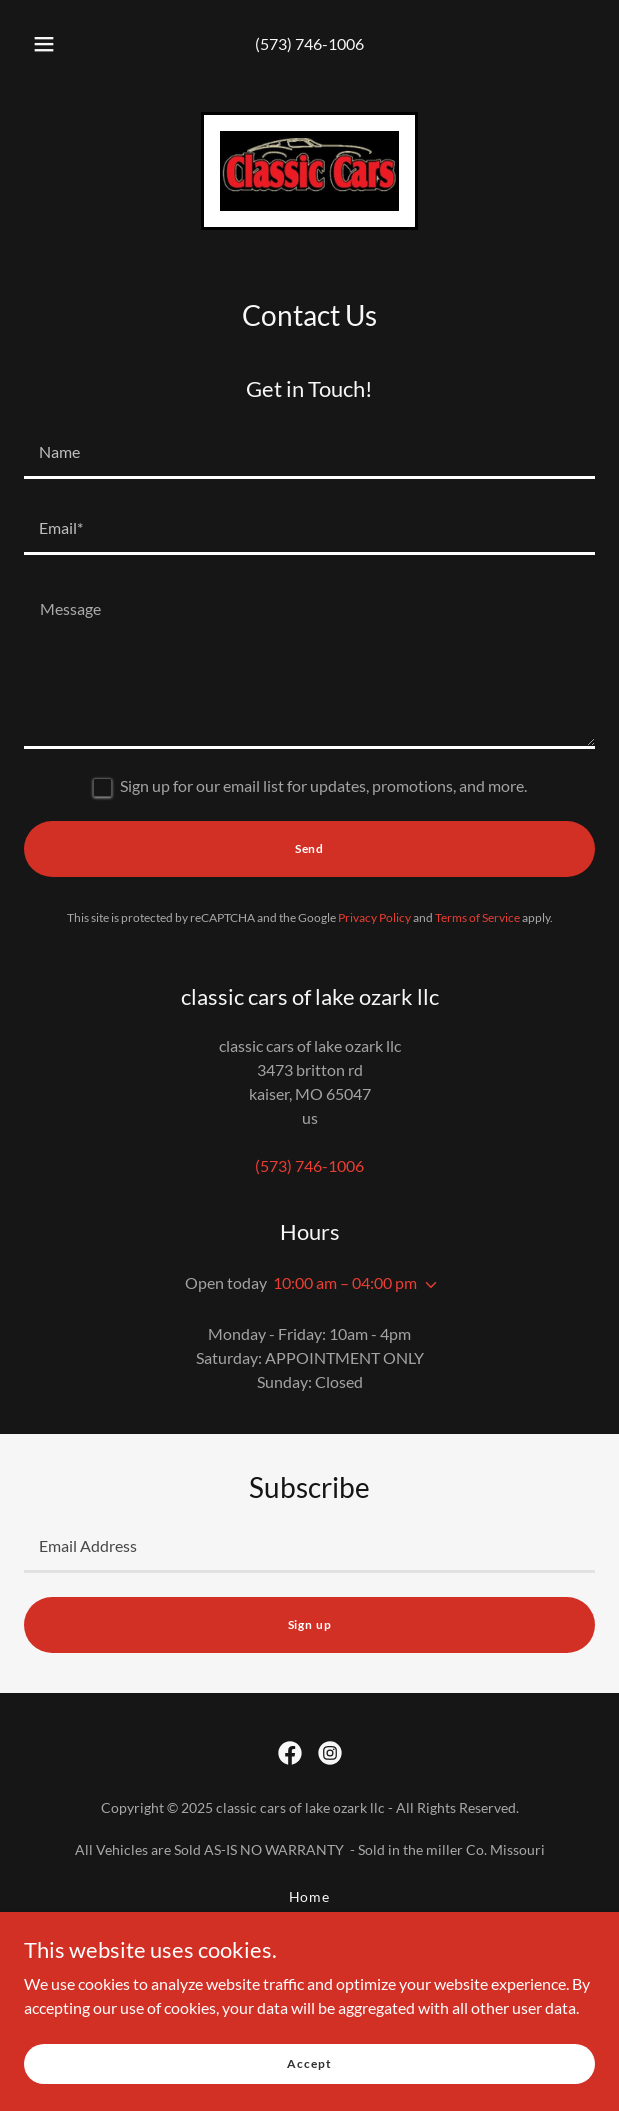 The height and width of the screenshot is (2111, 619). I want to click on (573) 746-1006 [link], so click(309, 43).